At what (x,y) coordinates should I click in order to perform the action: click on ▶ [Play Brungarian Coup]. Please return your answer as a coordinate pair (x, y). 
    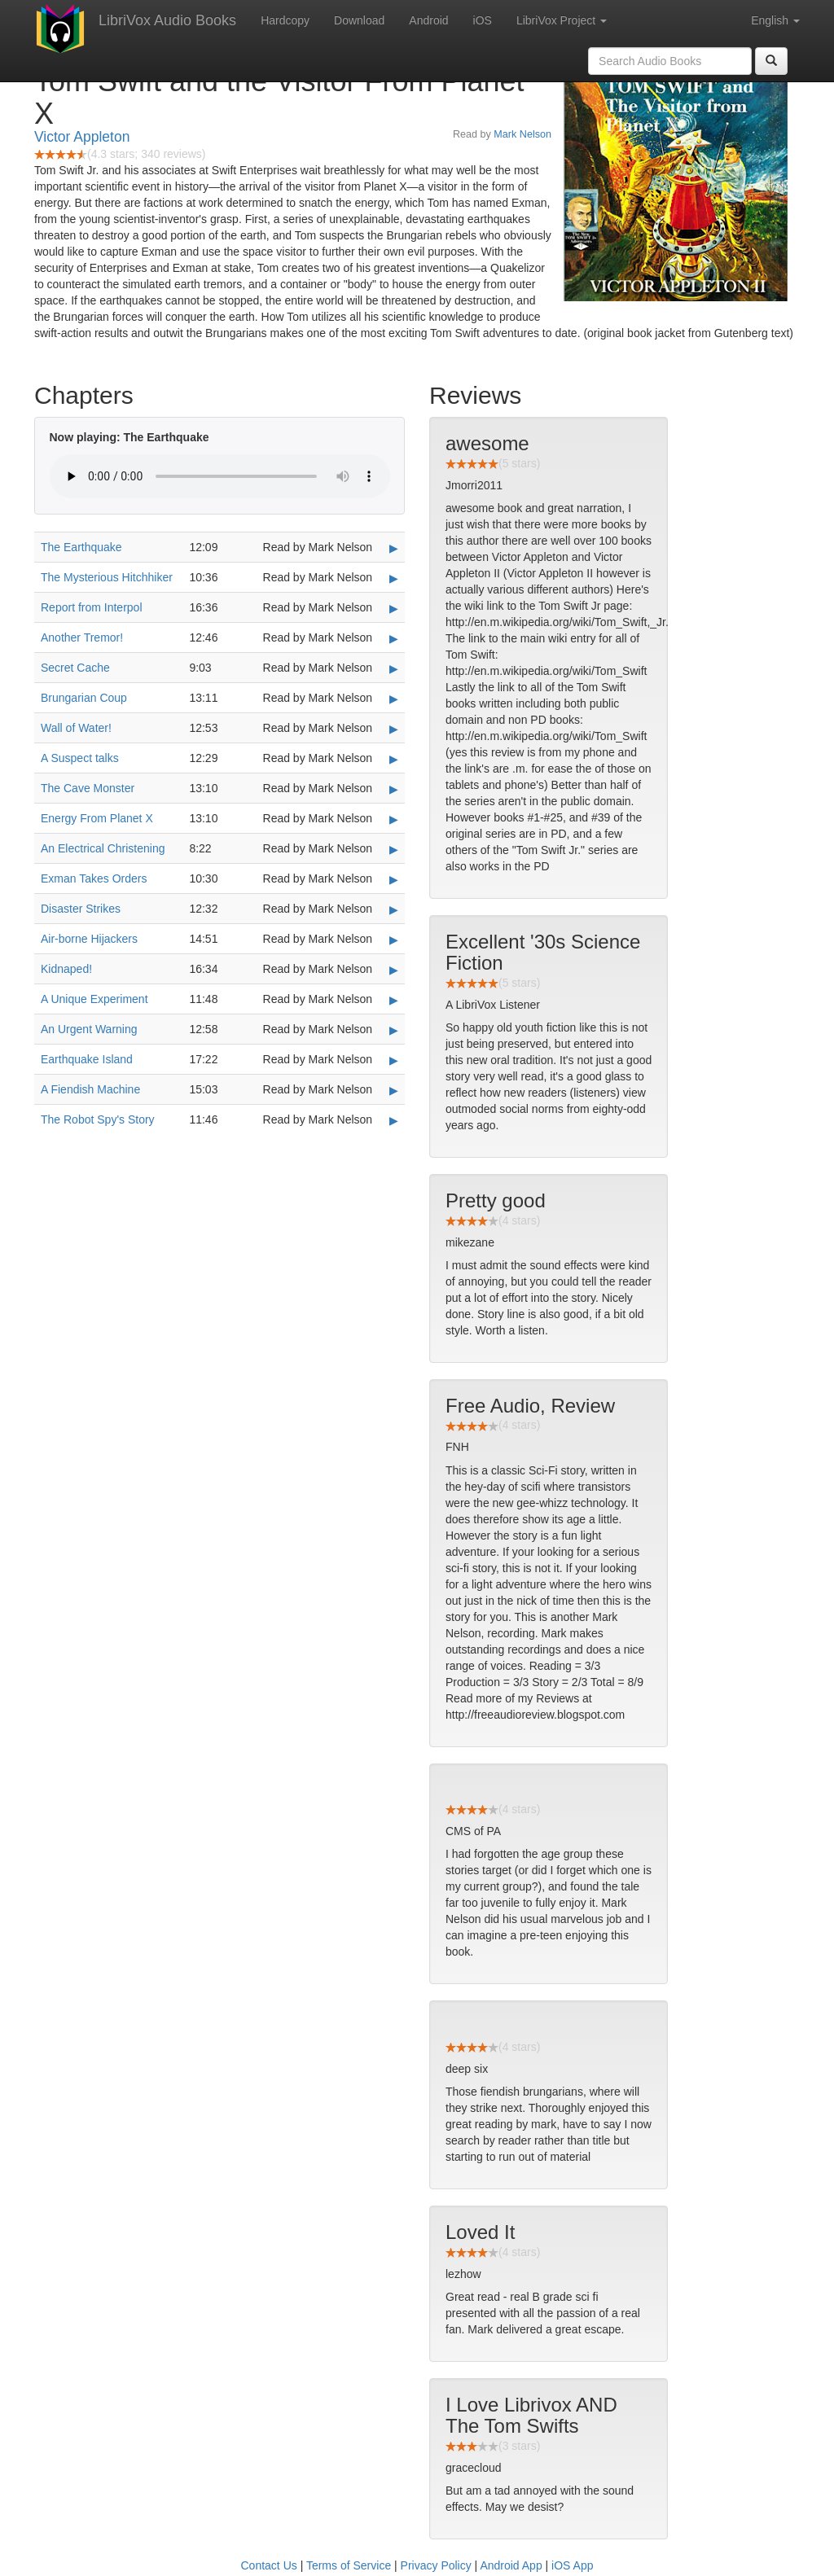
    Looking at the image, I should click on (393, 698).